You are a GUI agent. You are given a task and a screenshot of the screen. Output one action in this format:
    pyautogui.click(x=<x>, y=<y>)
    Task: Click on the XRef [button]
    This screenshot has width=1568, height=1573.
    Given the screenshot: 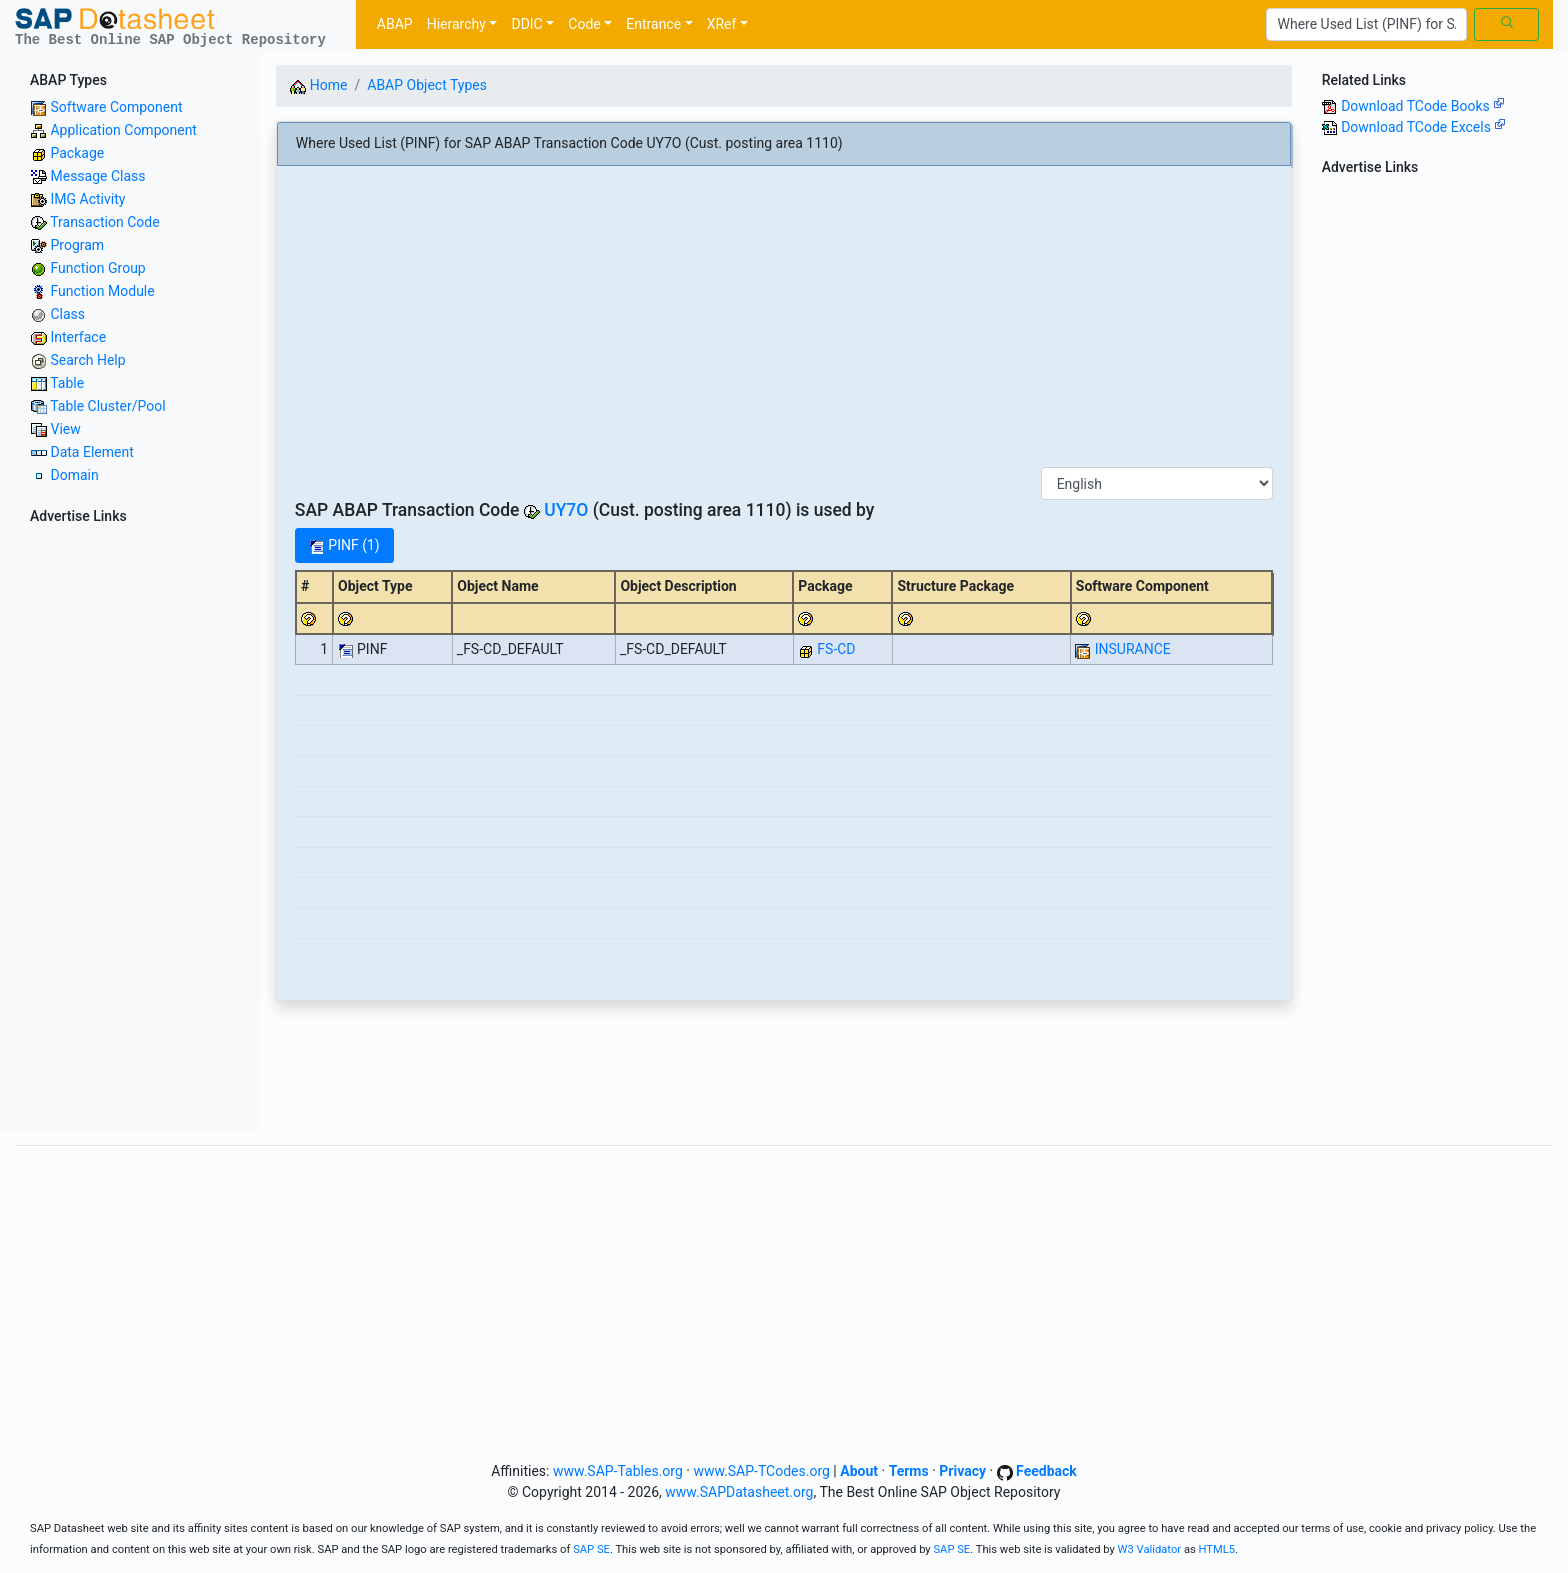 What is the action you would take?
    pyautogui.click(x=722, y=24)
    